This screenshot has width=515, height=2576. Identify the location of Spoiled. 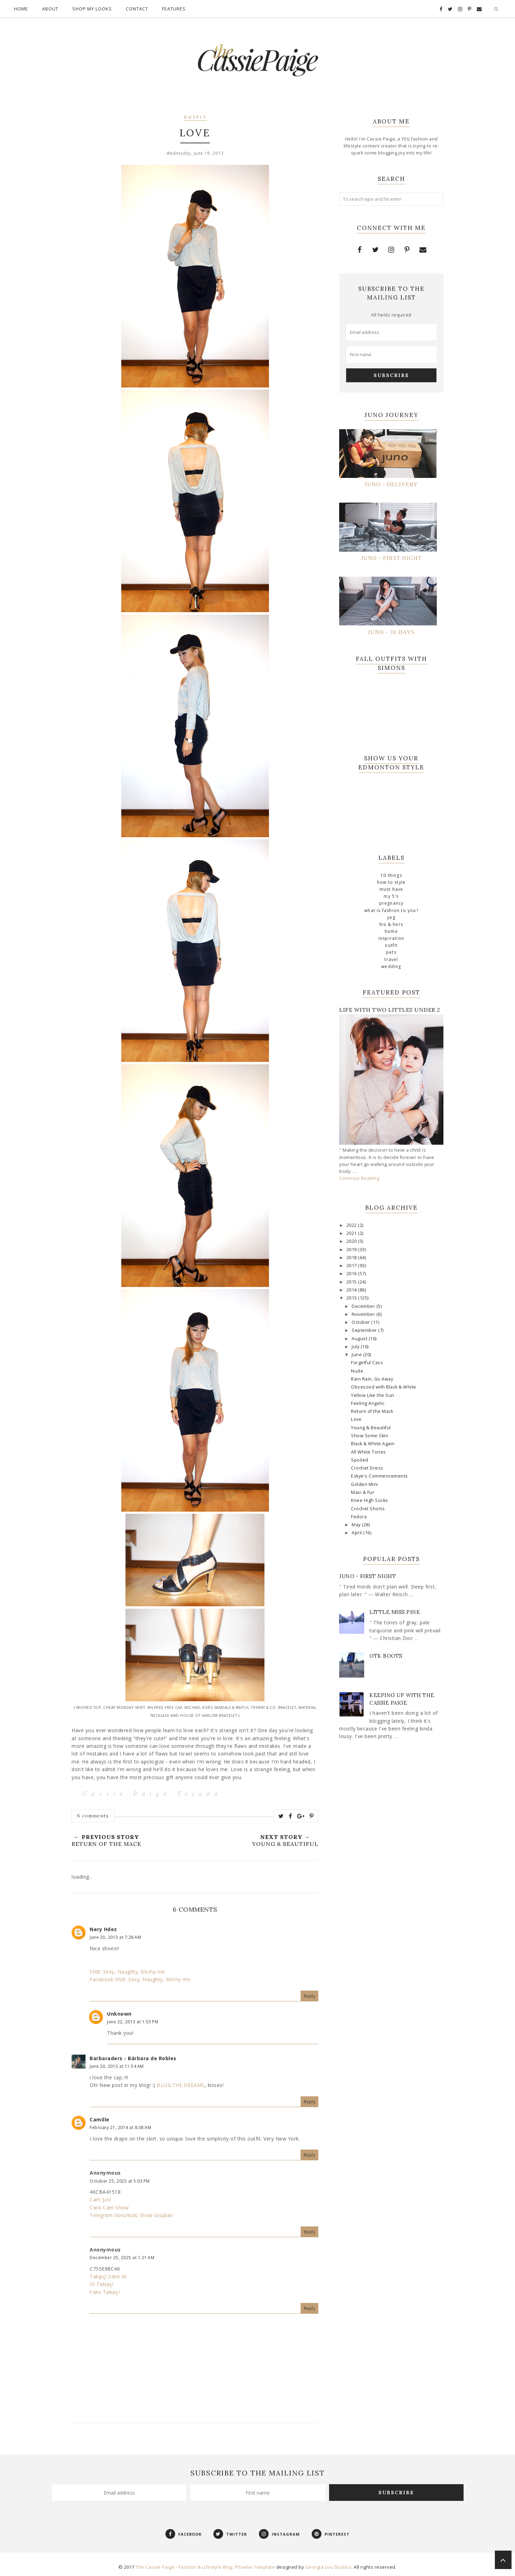
(359, 1460).